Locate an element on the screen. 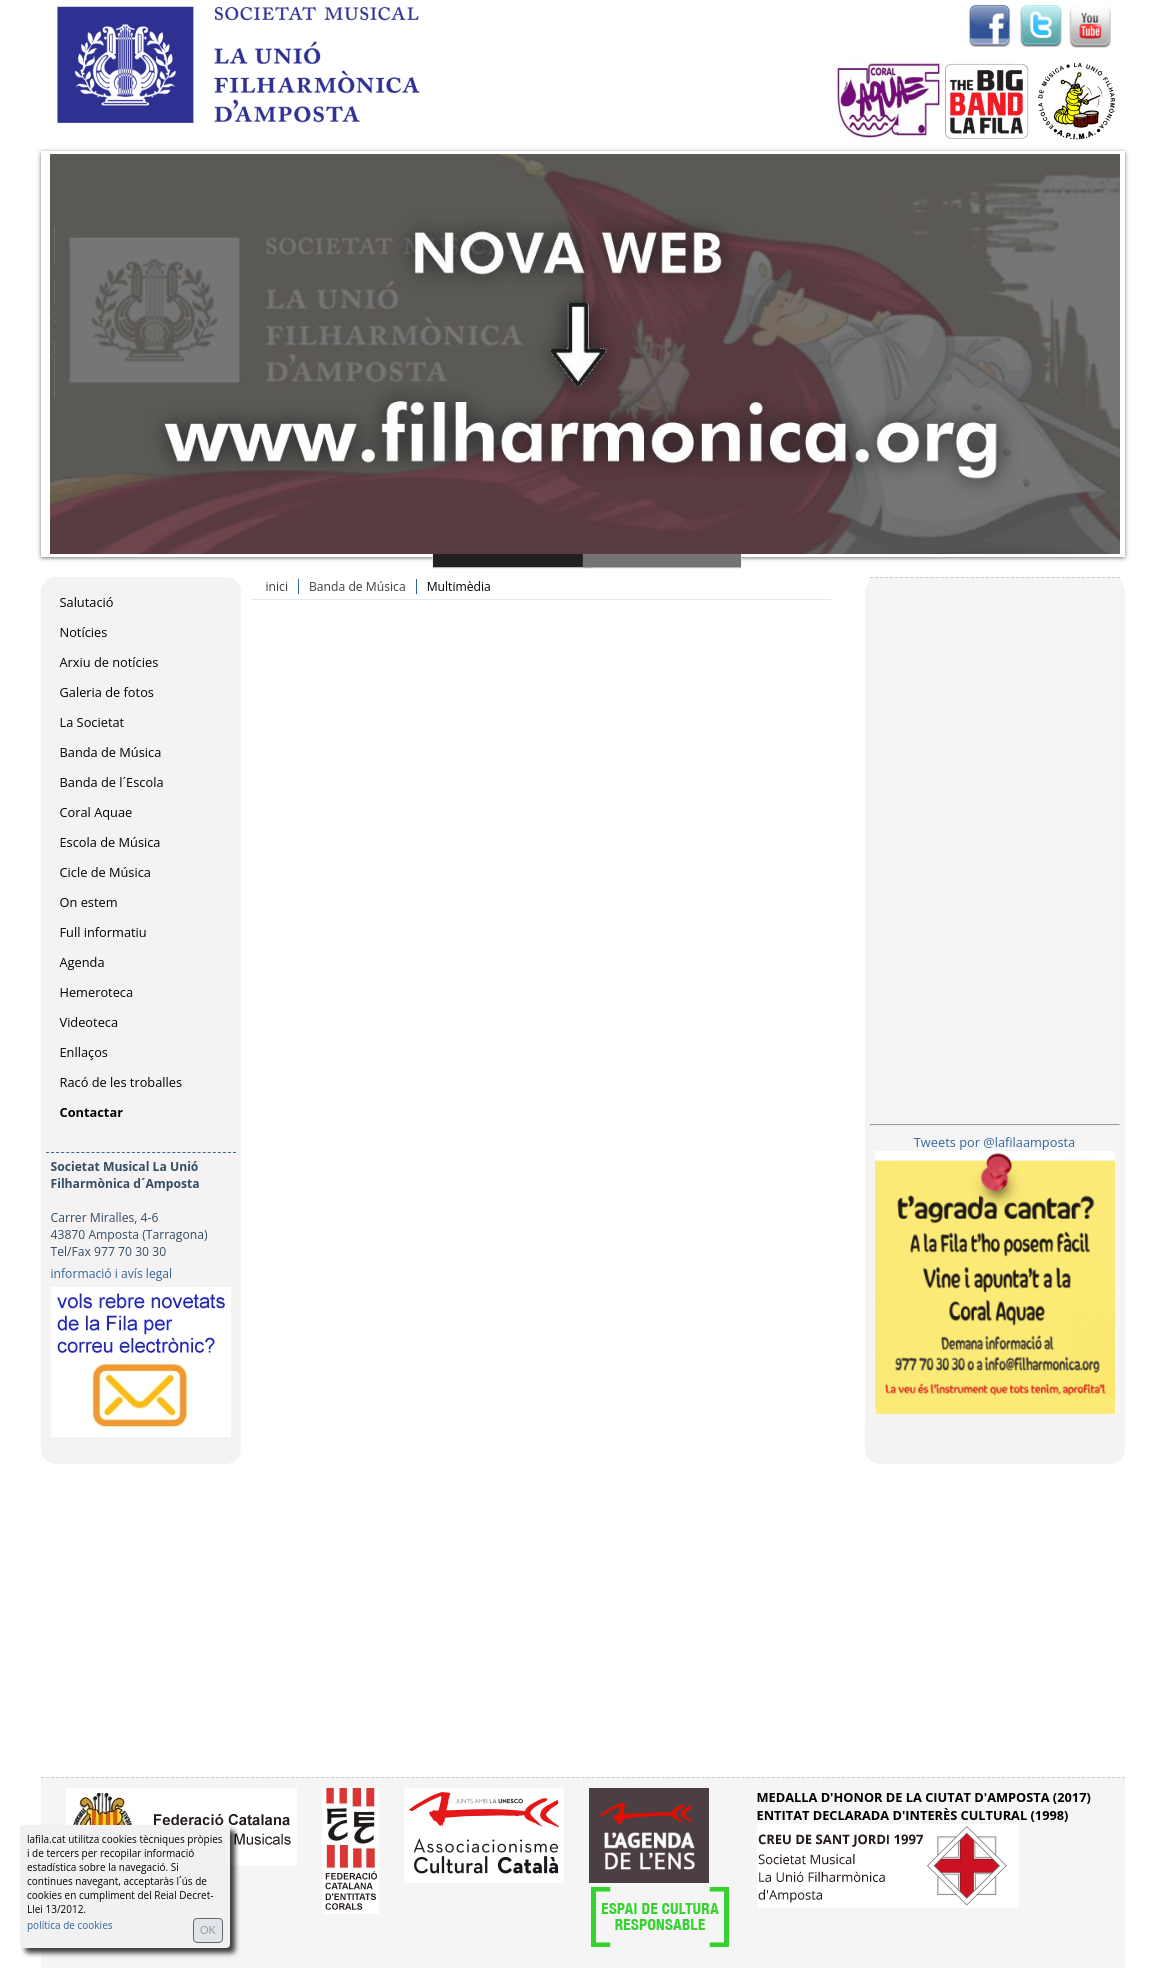  Hemeroteca is located at coordinates (97, 992).